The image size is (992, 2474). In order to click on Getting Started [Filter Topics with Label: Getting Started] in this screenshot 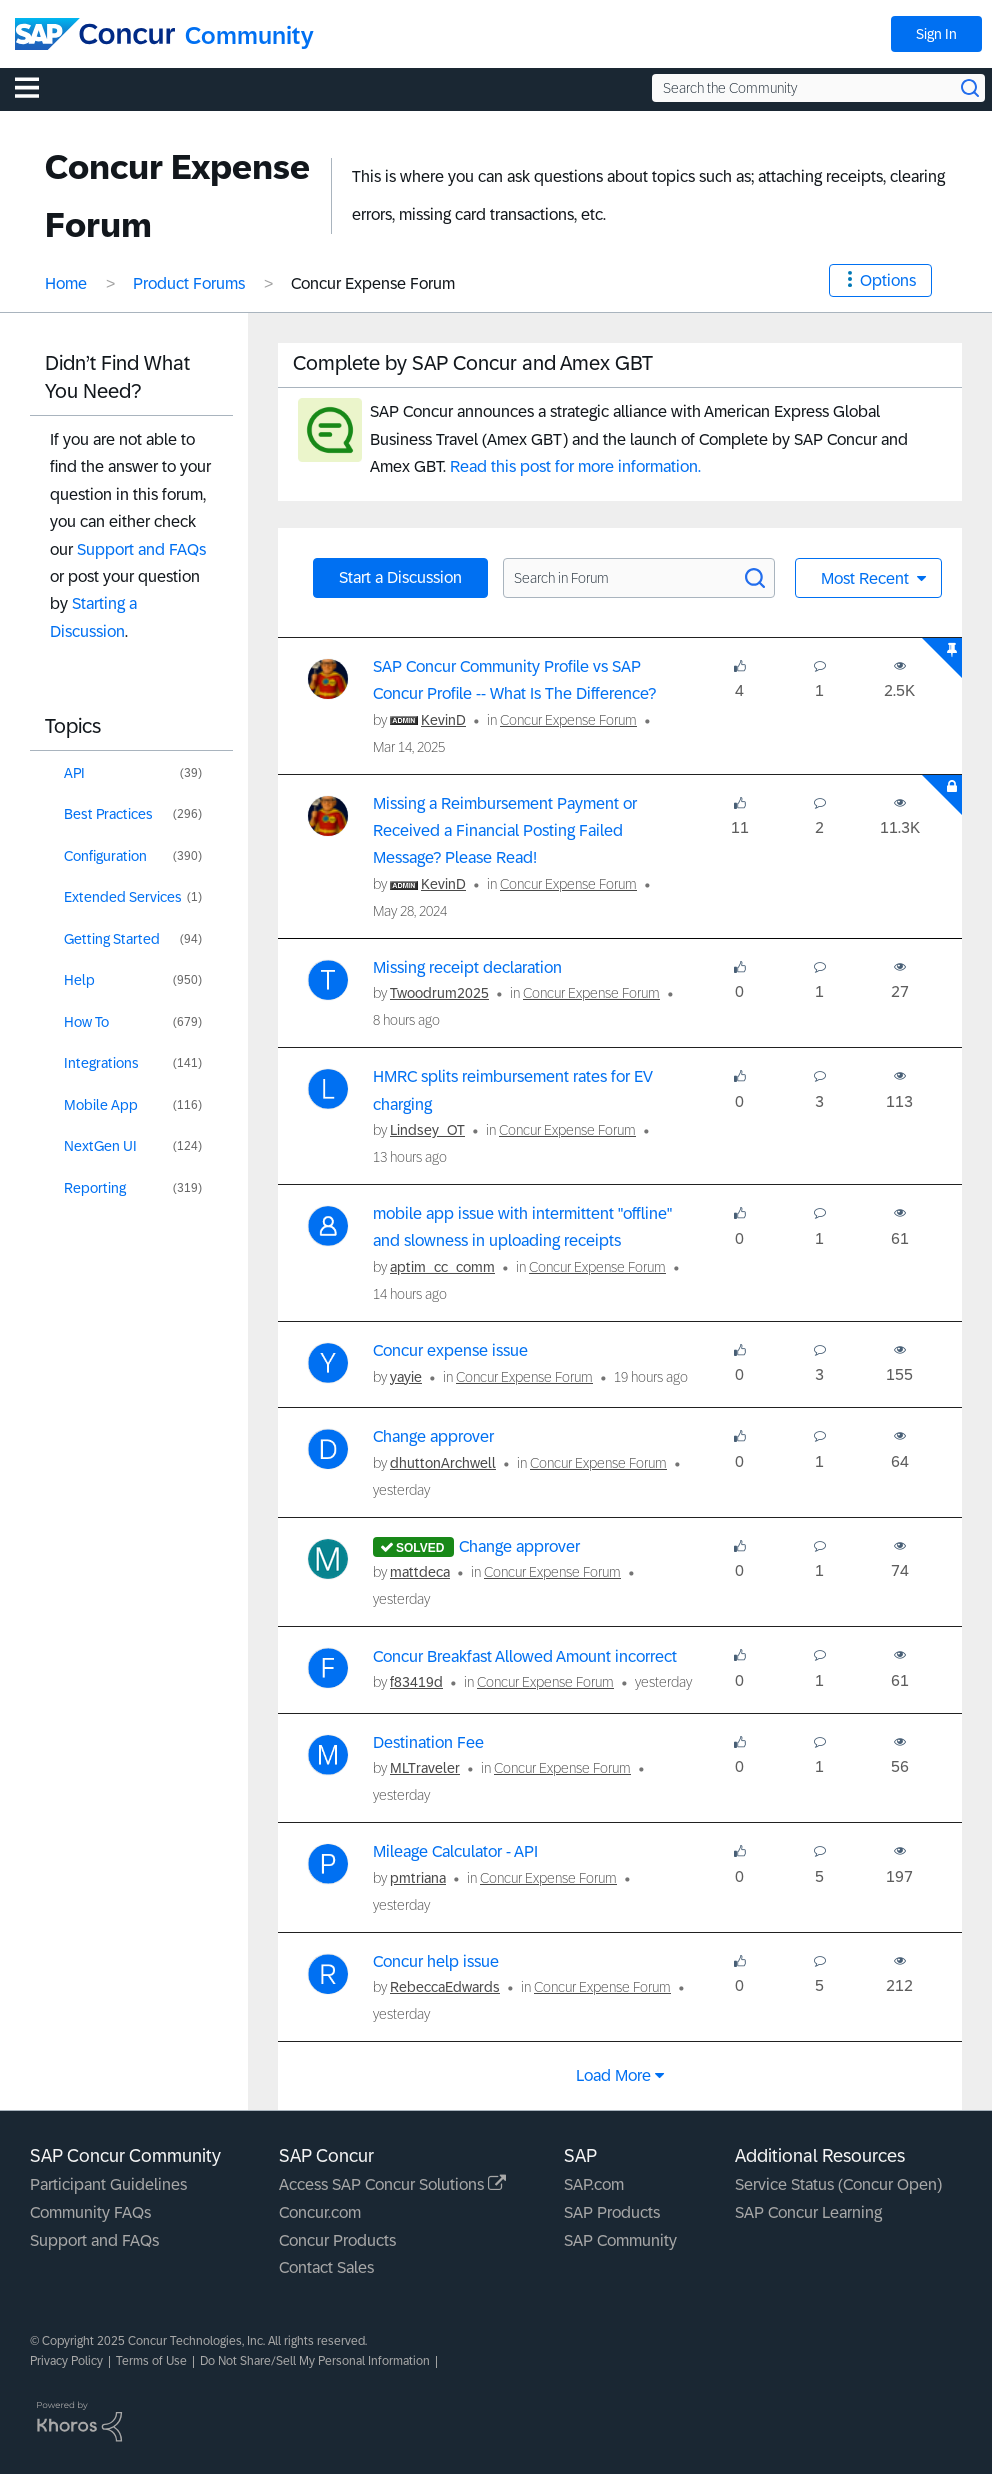, I will do `click(112, 939)`.